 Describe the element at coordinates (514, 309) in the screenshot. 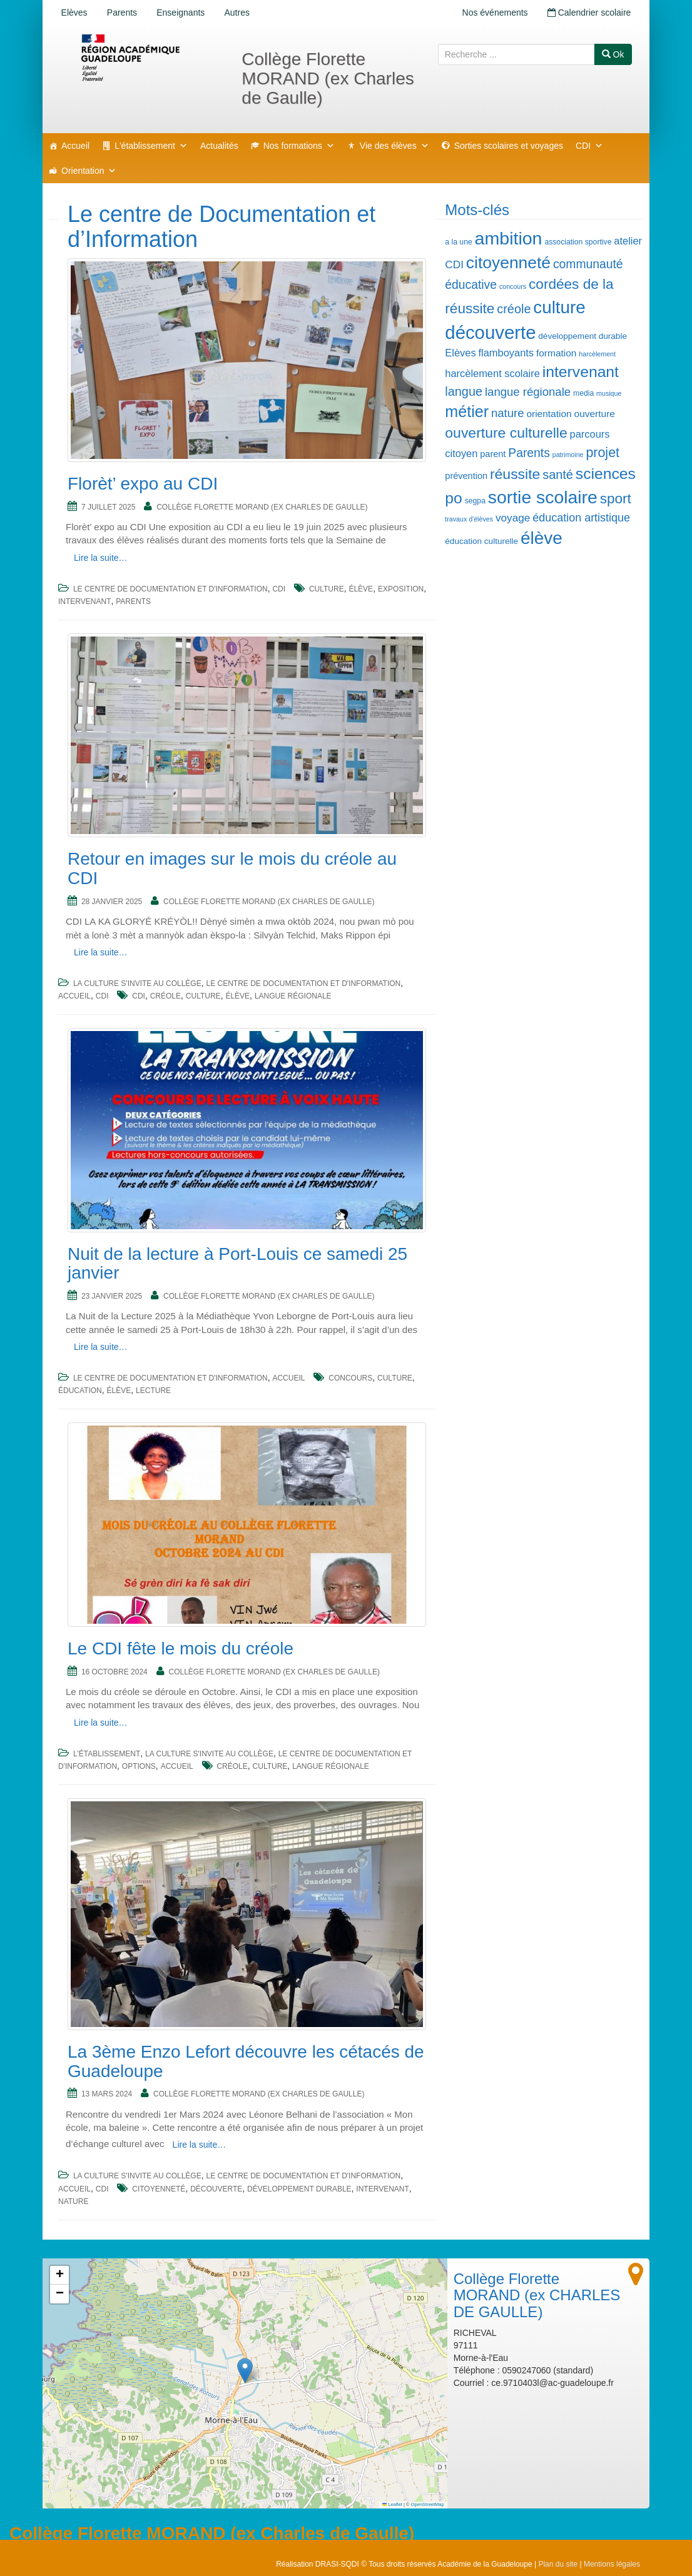

I see `créole [créole (14 éléments)]` at that location.